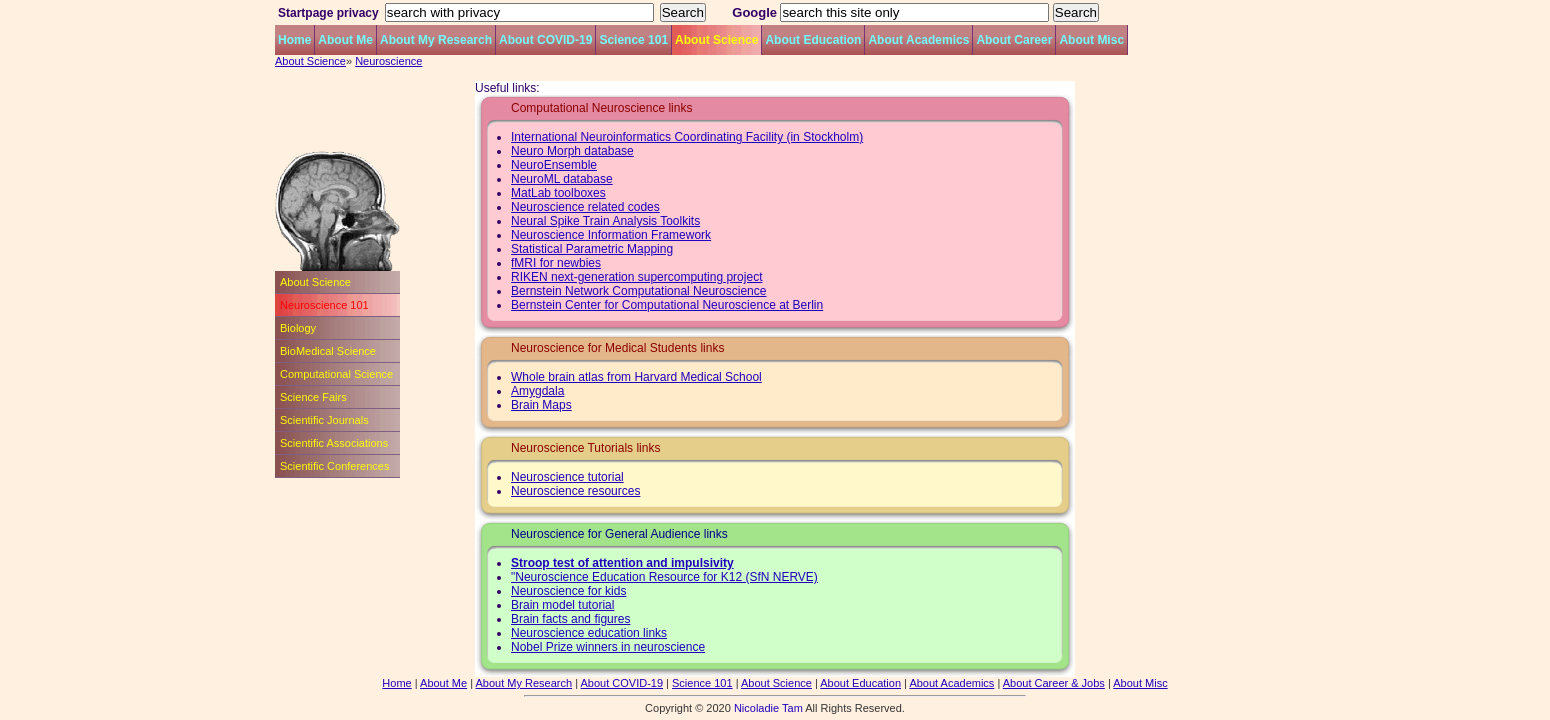 This screenshot has width=1550, height=720. Describe the element at coordinates (664, 577) in the screenshot. I see `"Neuroscience Education Resource for K12 (SfN NERVE)` at that location.